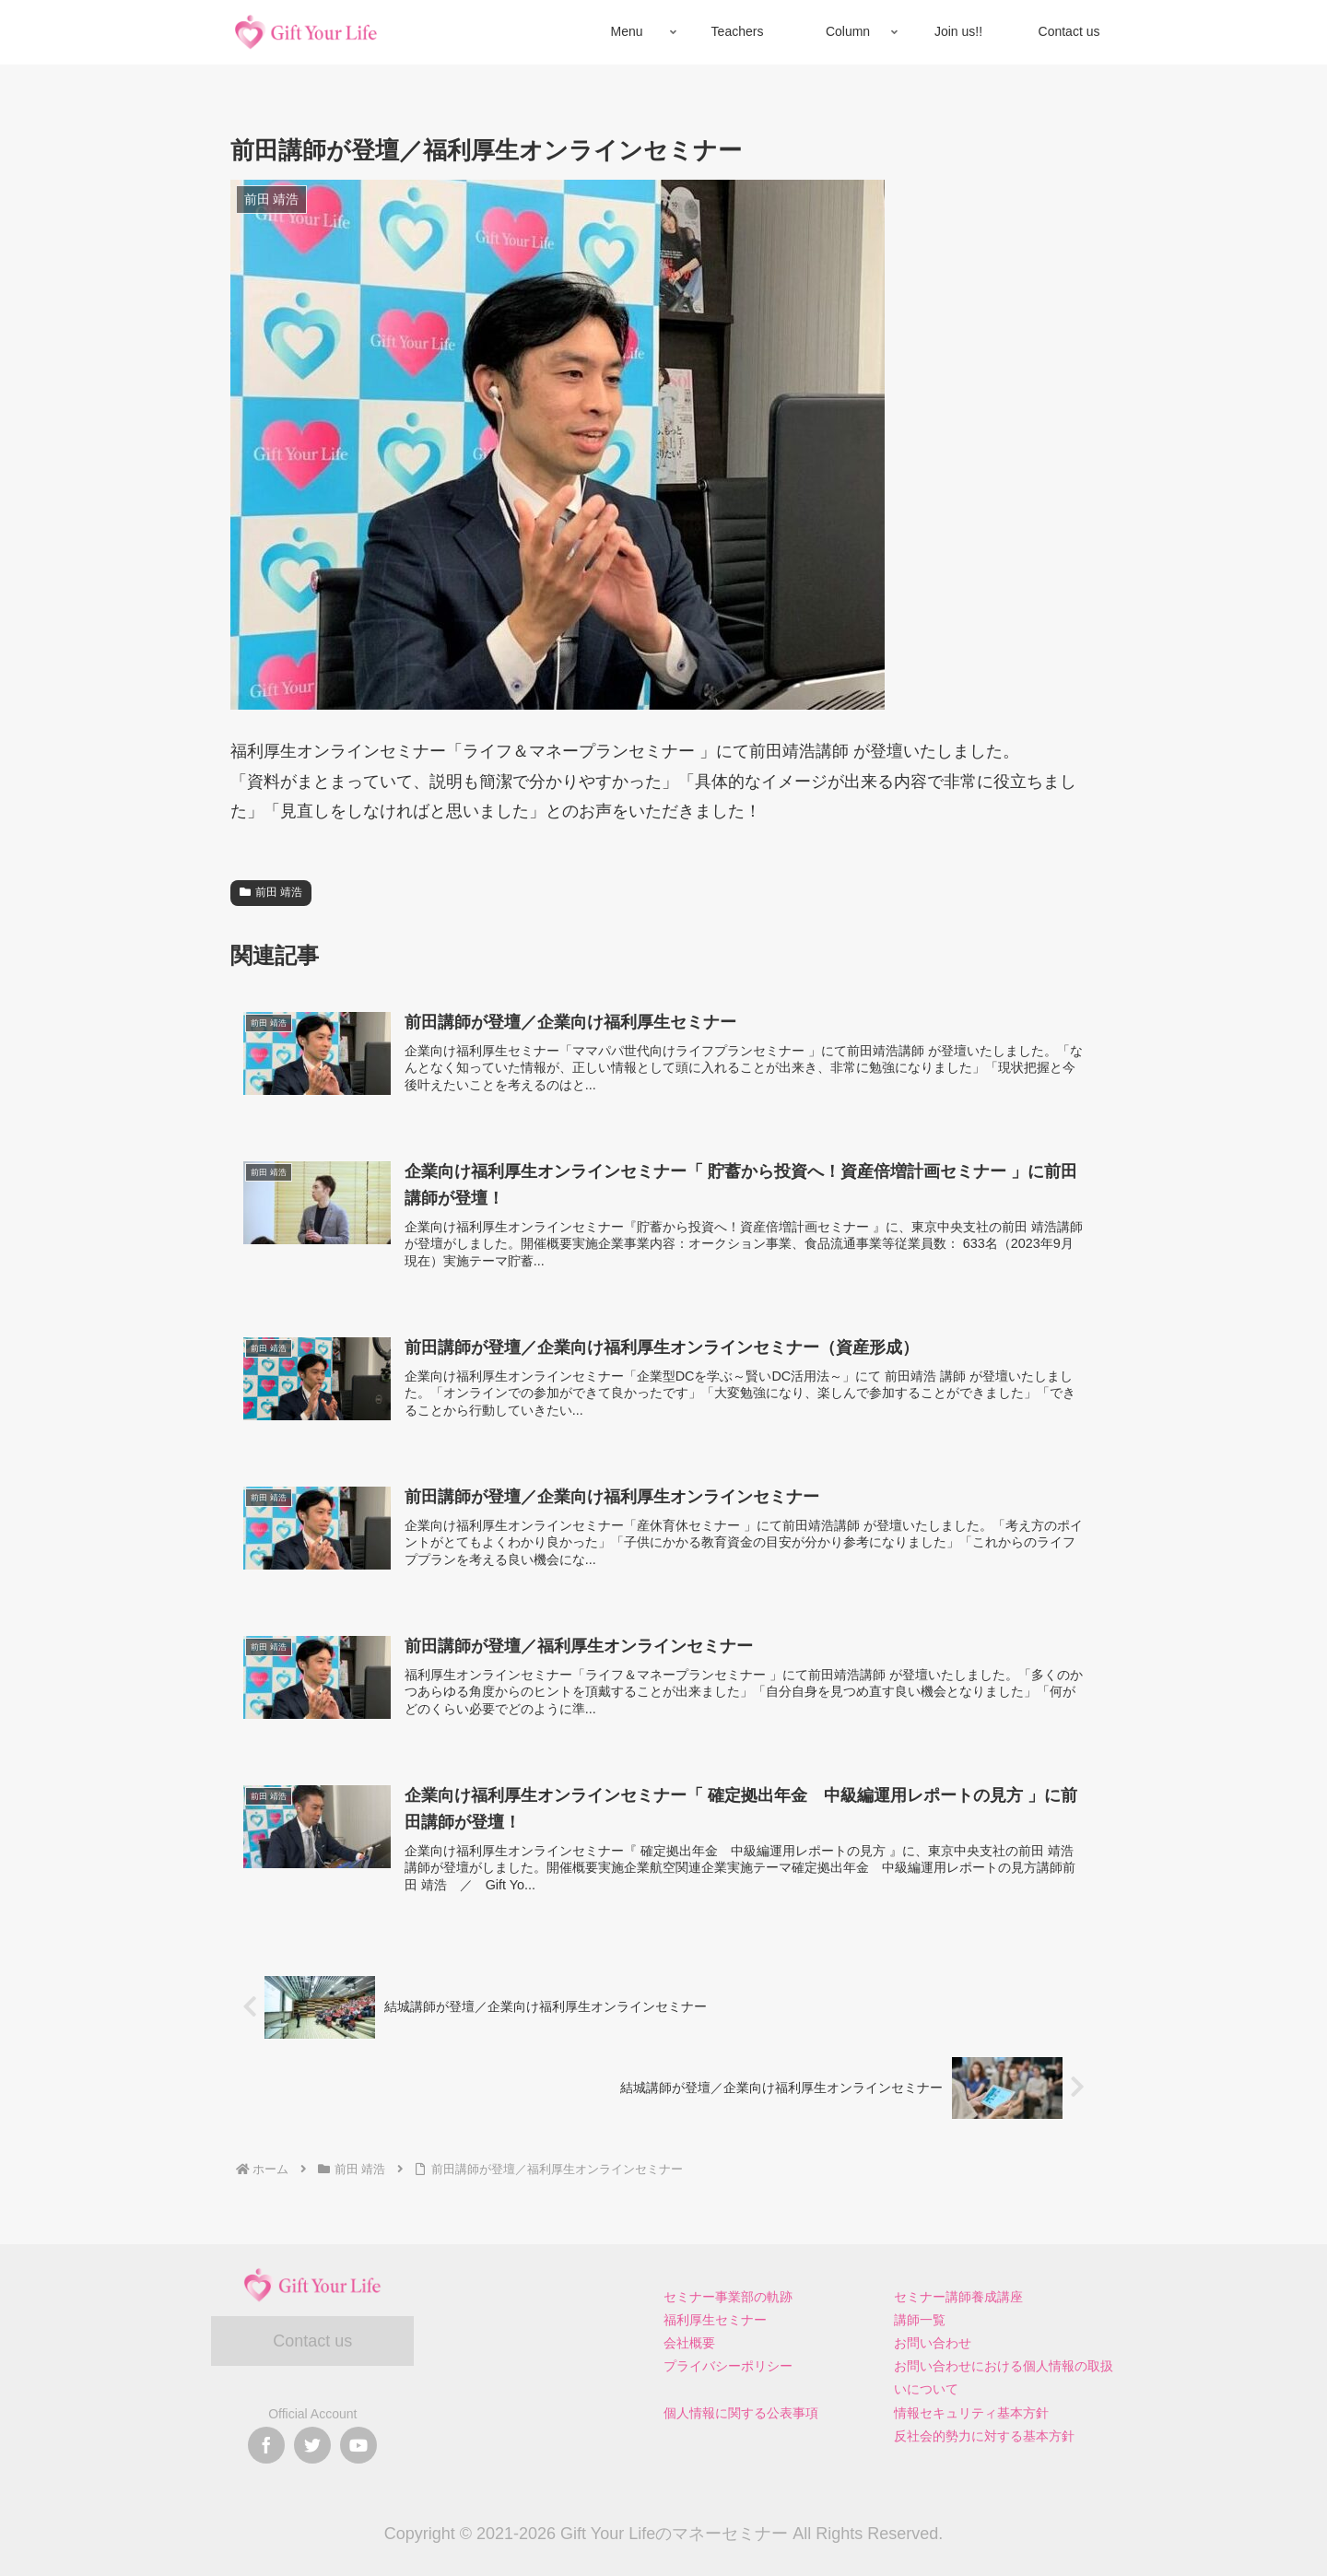 This screenshot has width=1327, height=2576. Describe the element at coordinates (971, 2412) in the screenshot. I see `情報セキュリティ基本方針` at that location.